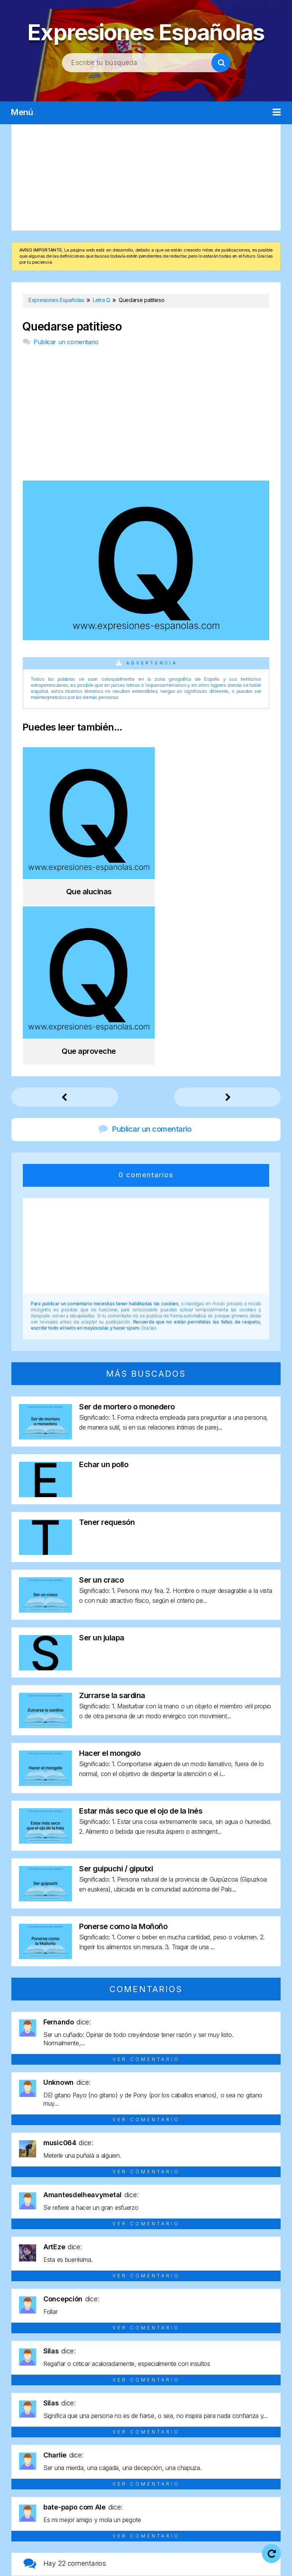  Describe the element at coordinates (107, 2467) in the screenshot. I see `Letra O` at that location.